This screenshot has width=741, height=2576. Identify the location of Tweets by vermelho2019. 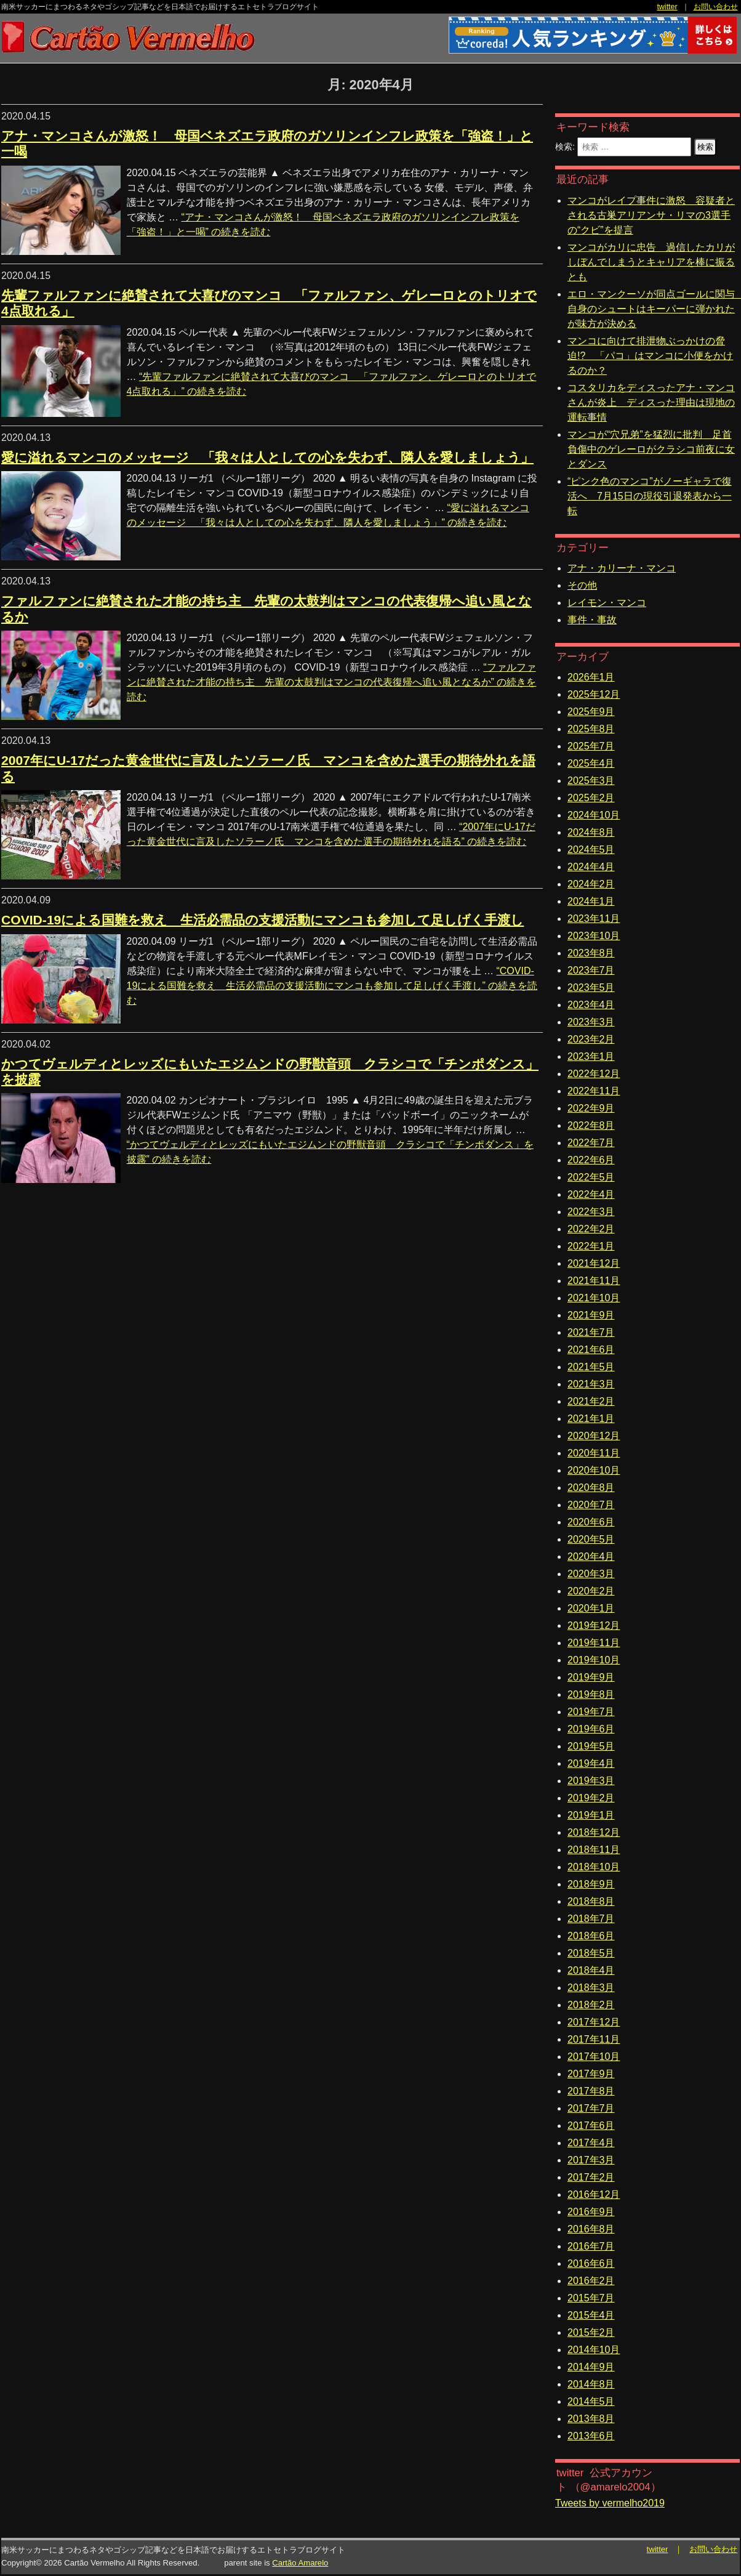
(610, 2503).